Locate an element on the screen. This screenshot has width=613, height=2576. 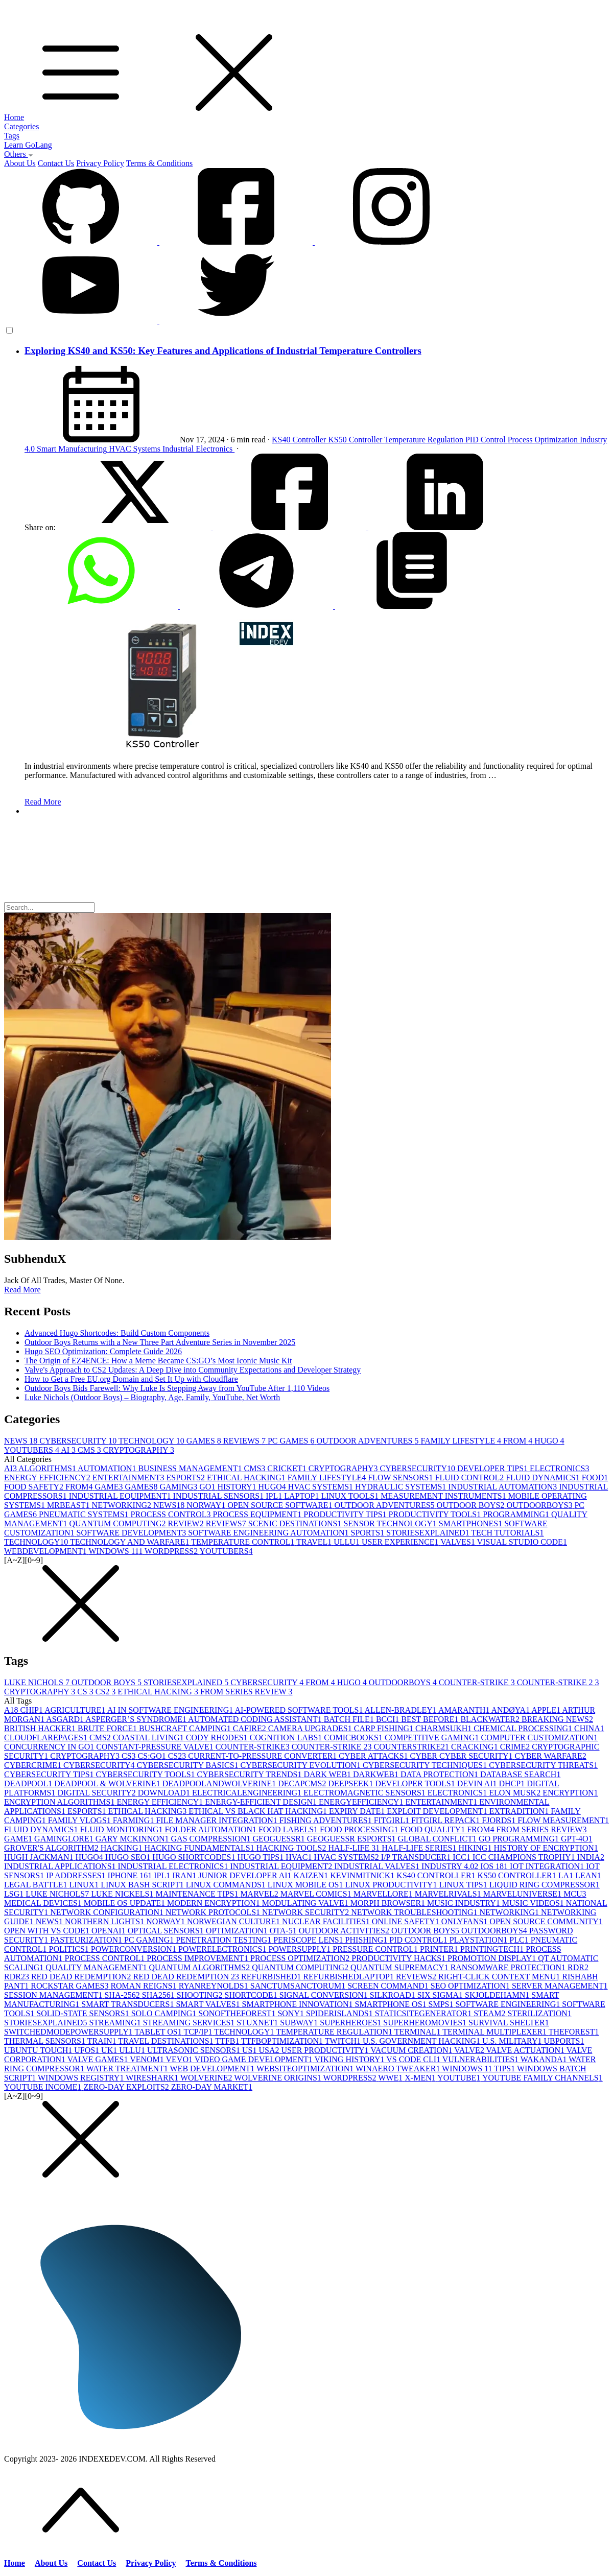
TERMINAL is located at coordinates (418, 2031).